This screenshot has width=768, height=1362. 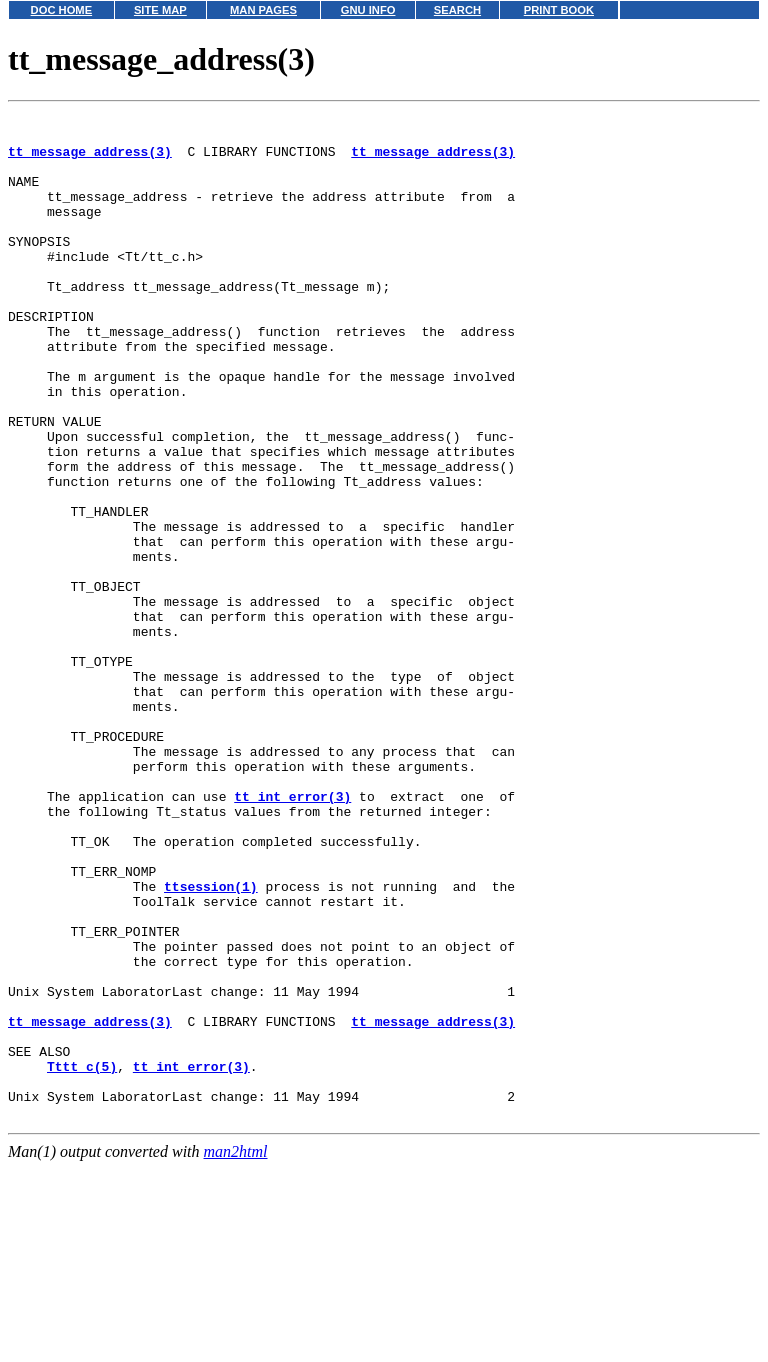 I want to click on PRINT BOOK, so click(x=559, y=10).